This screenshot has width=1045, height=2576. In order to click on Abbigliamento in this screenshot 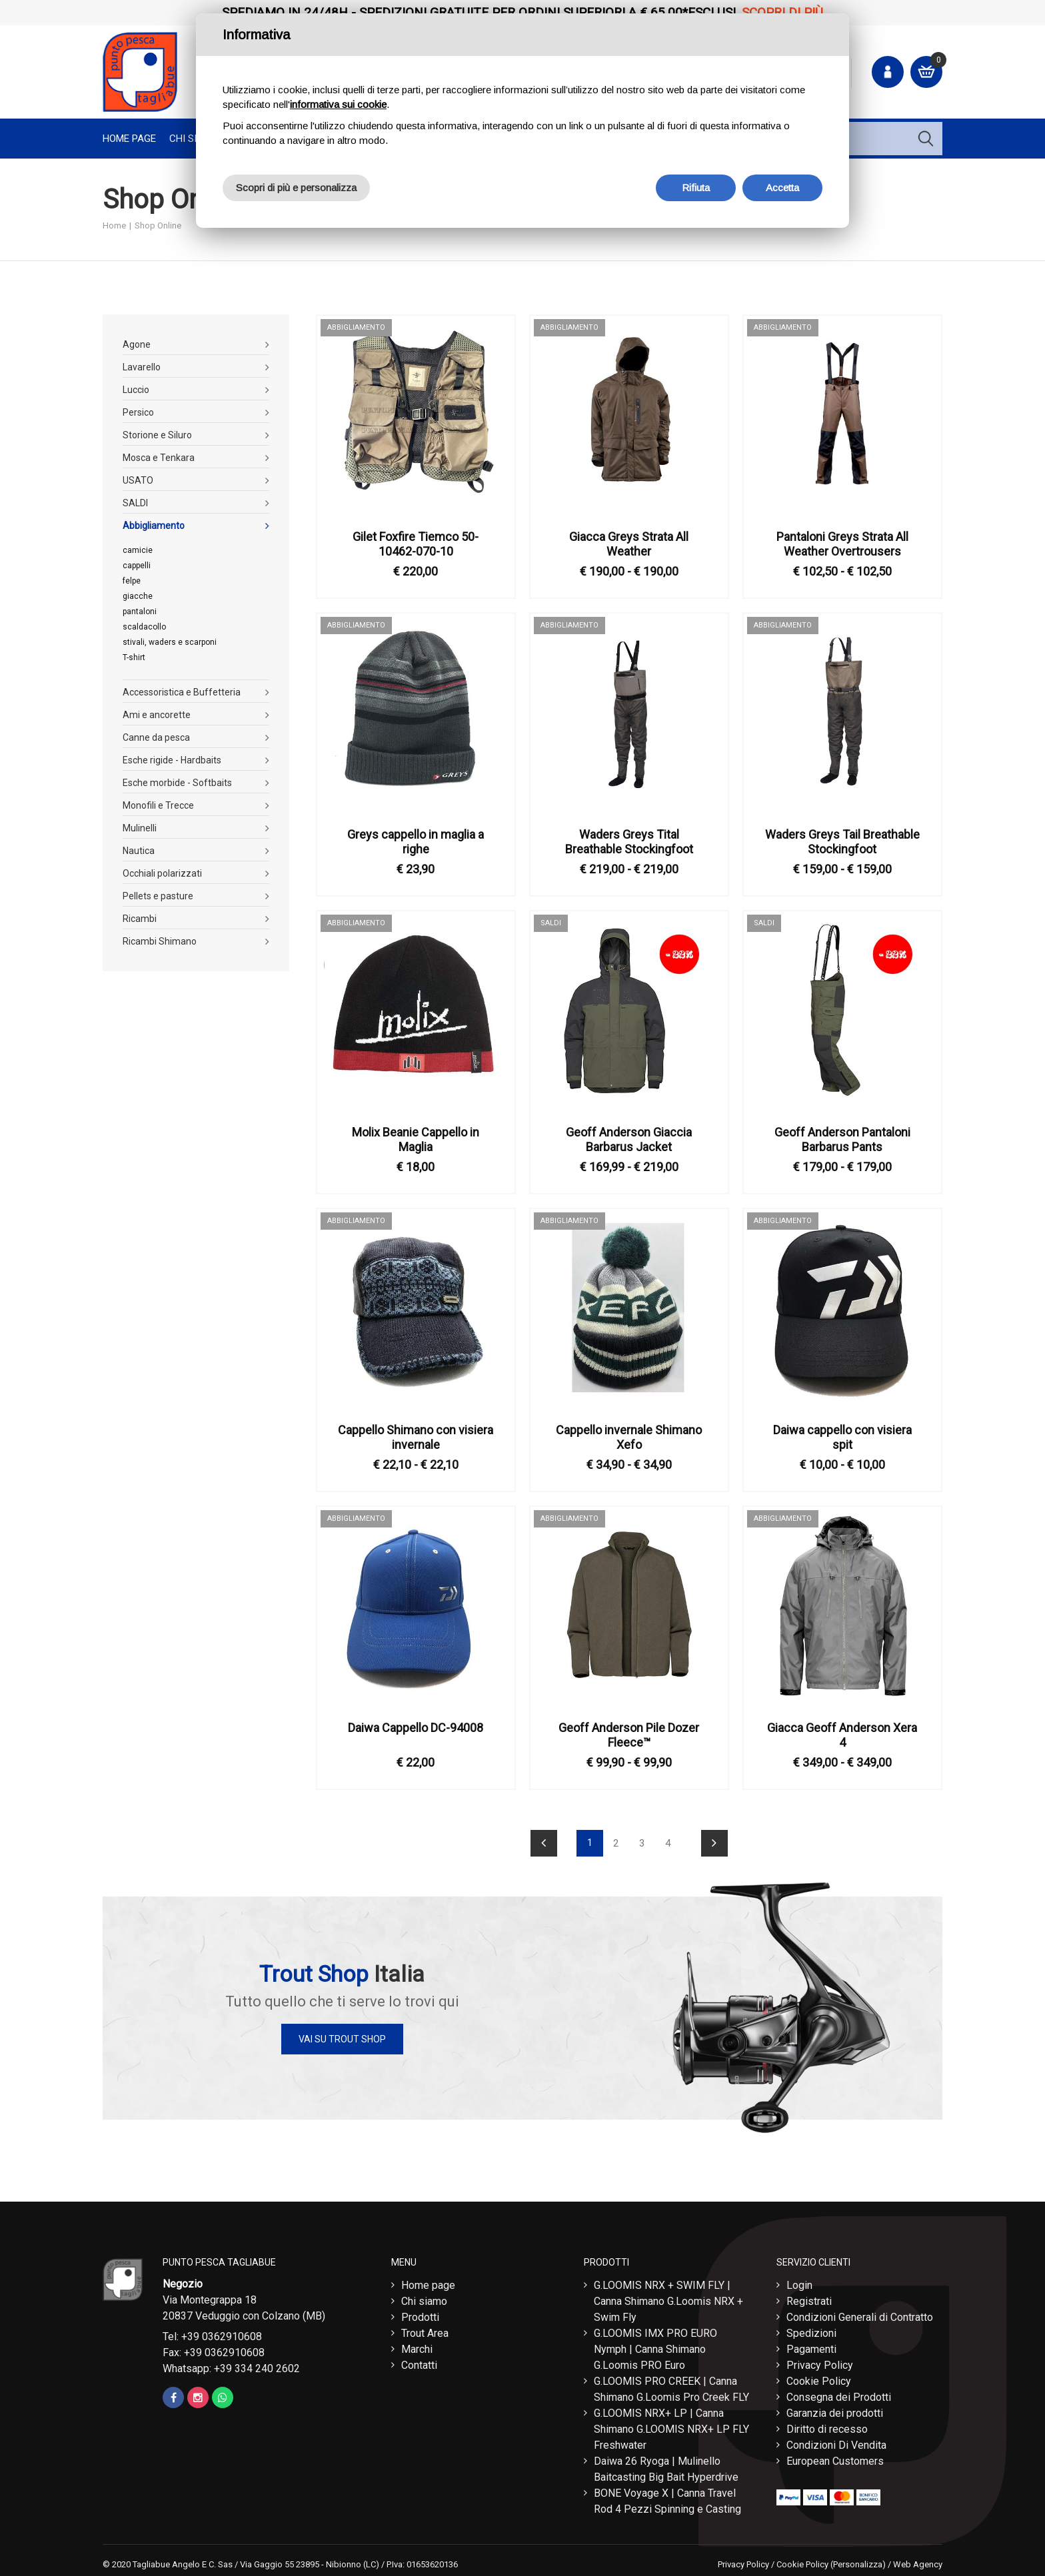, I will do `click(154, 525)`.